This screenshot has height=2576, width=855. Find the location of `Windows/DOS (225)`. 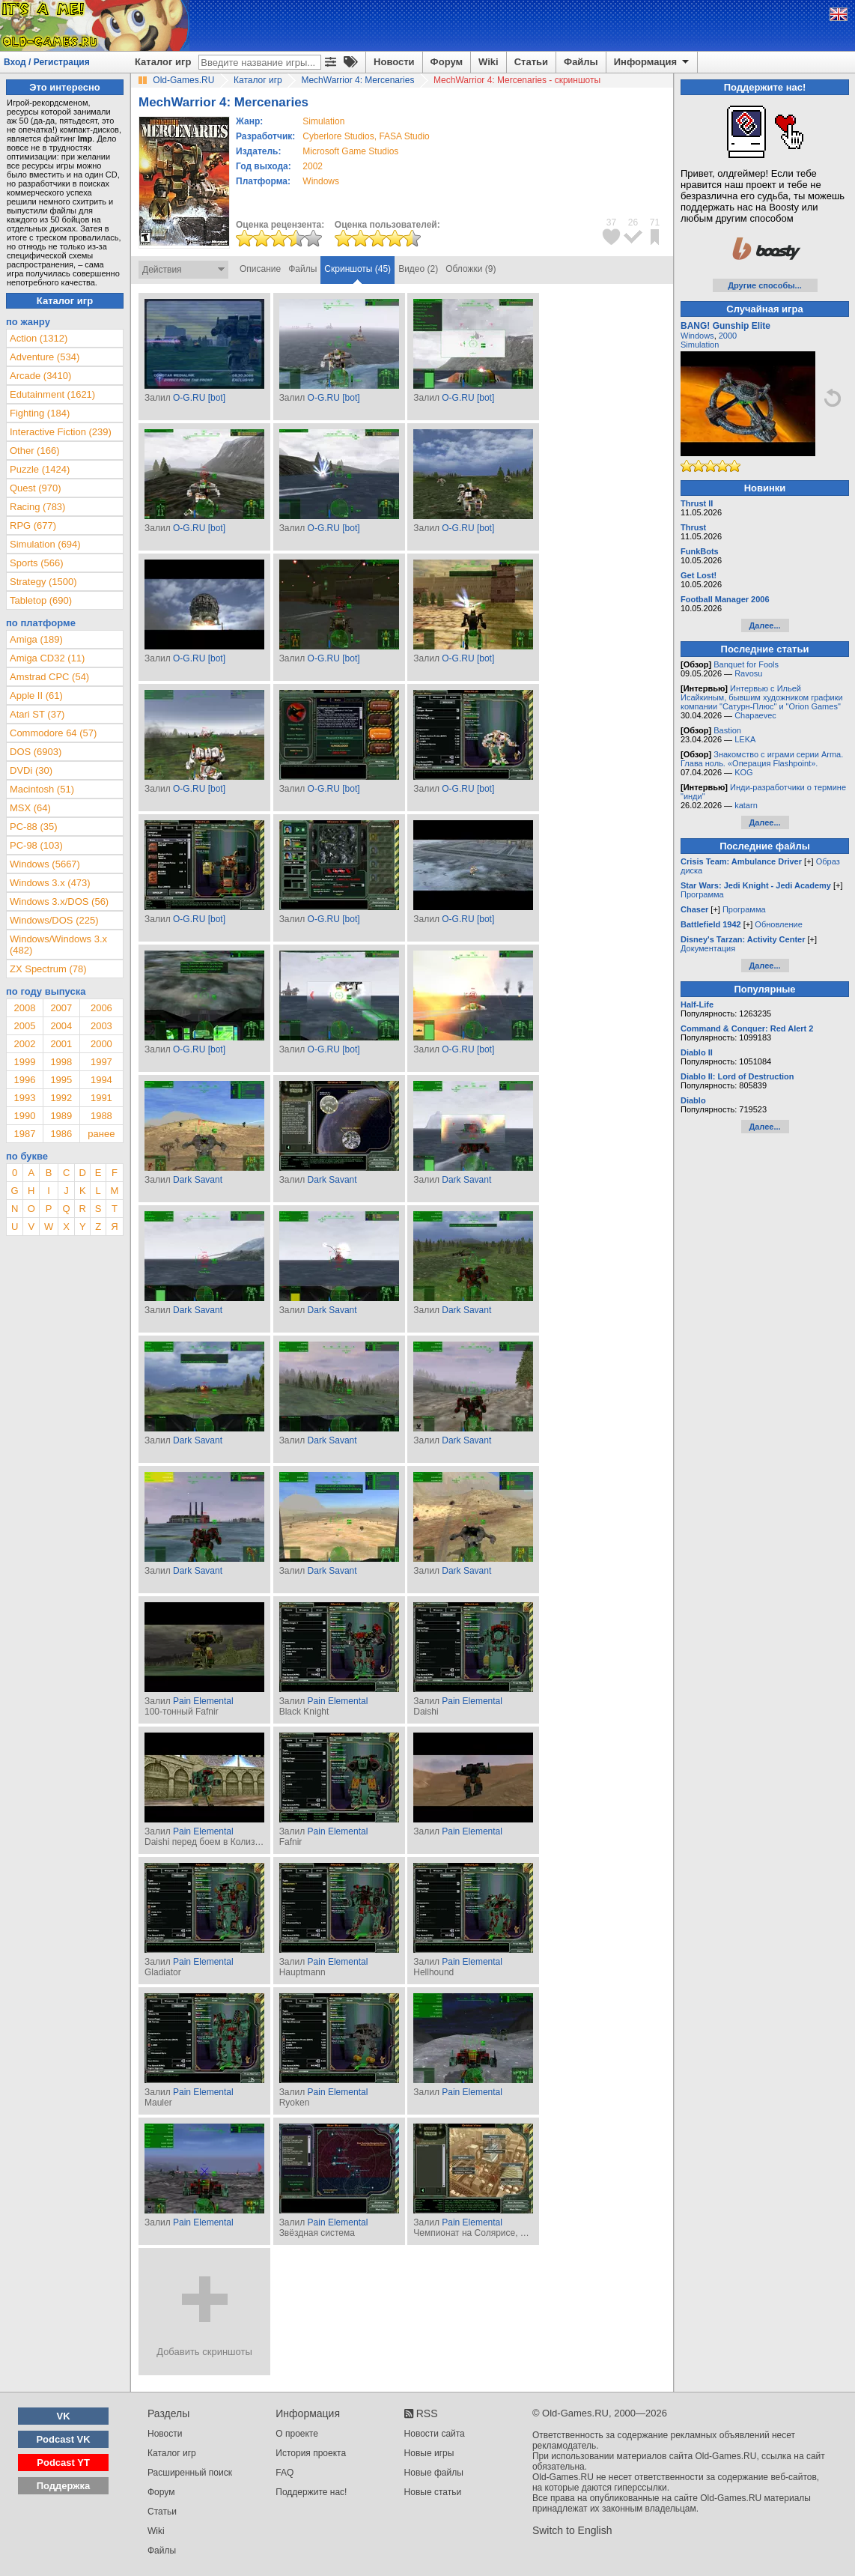

Windows/DOS (225) is located at coordinates (54, 920).